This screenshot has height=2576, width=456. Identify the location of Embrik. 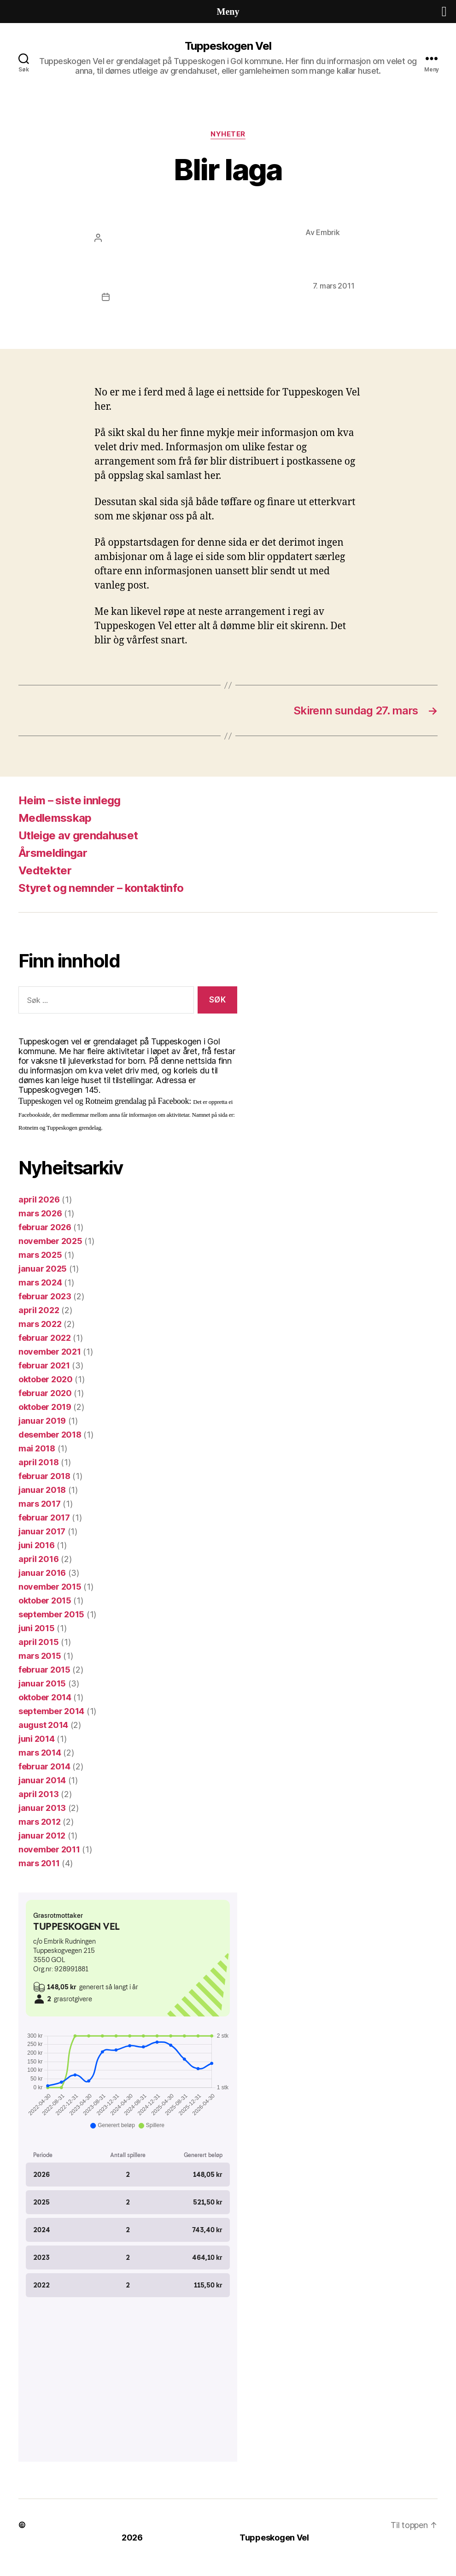
(327, 232).